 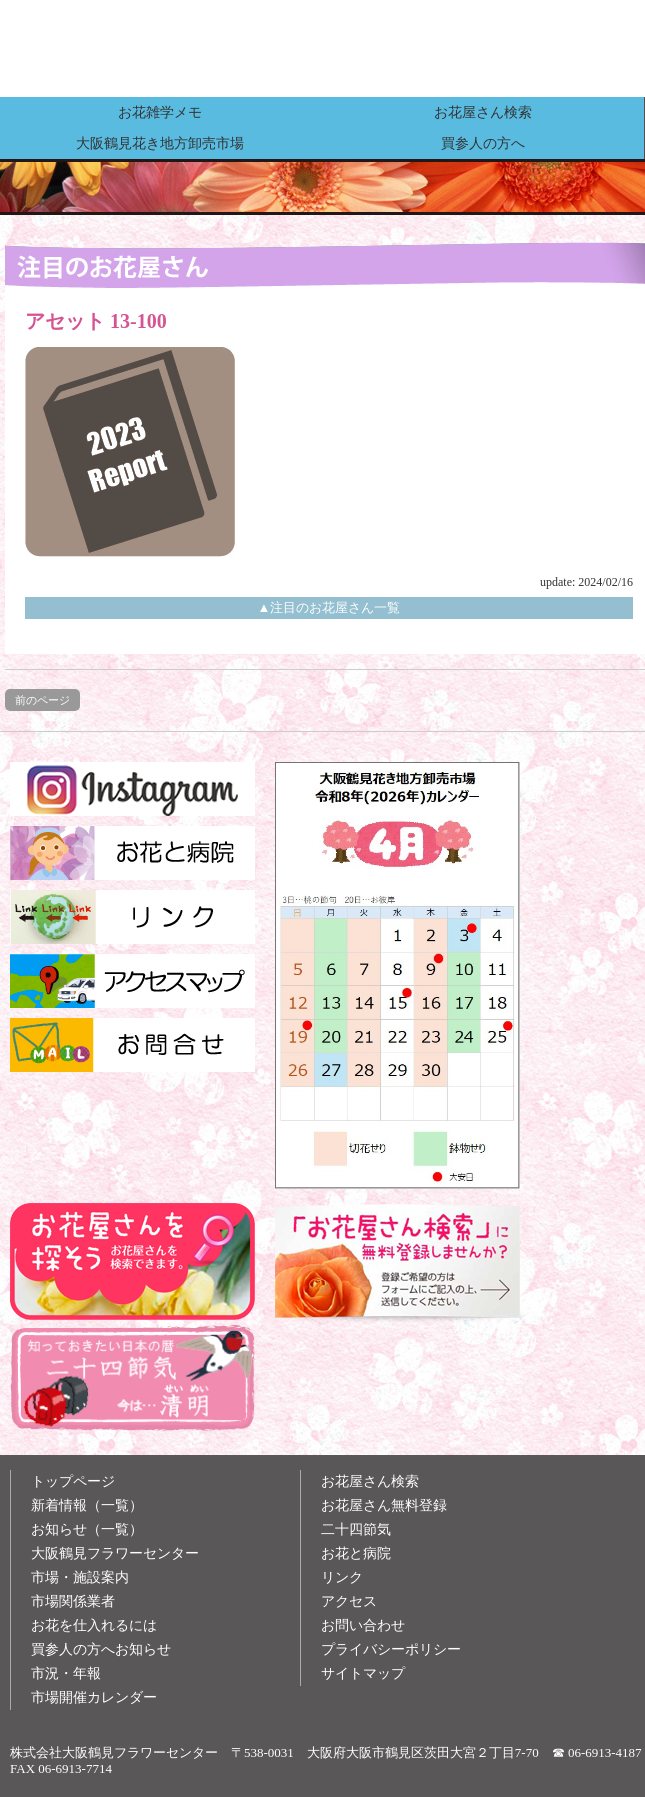 What do you see at coordinates (356, 1553) in the screenshot?
I see `お花と病院` at bounding box center [356, 1553].